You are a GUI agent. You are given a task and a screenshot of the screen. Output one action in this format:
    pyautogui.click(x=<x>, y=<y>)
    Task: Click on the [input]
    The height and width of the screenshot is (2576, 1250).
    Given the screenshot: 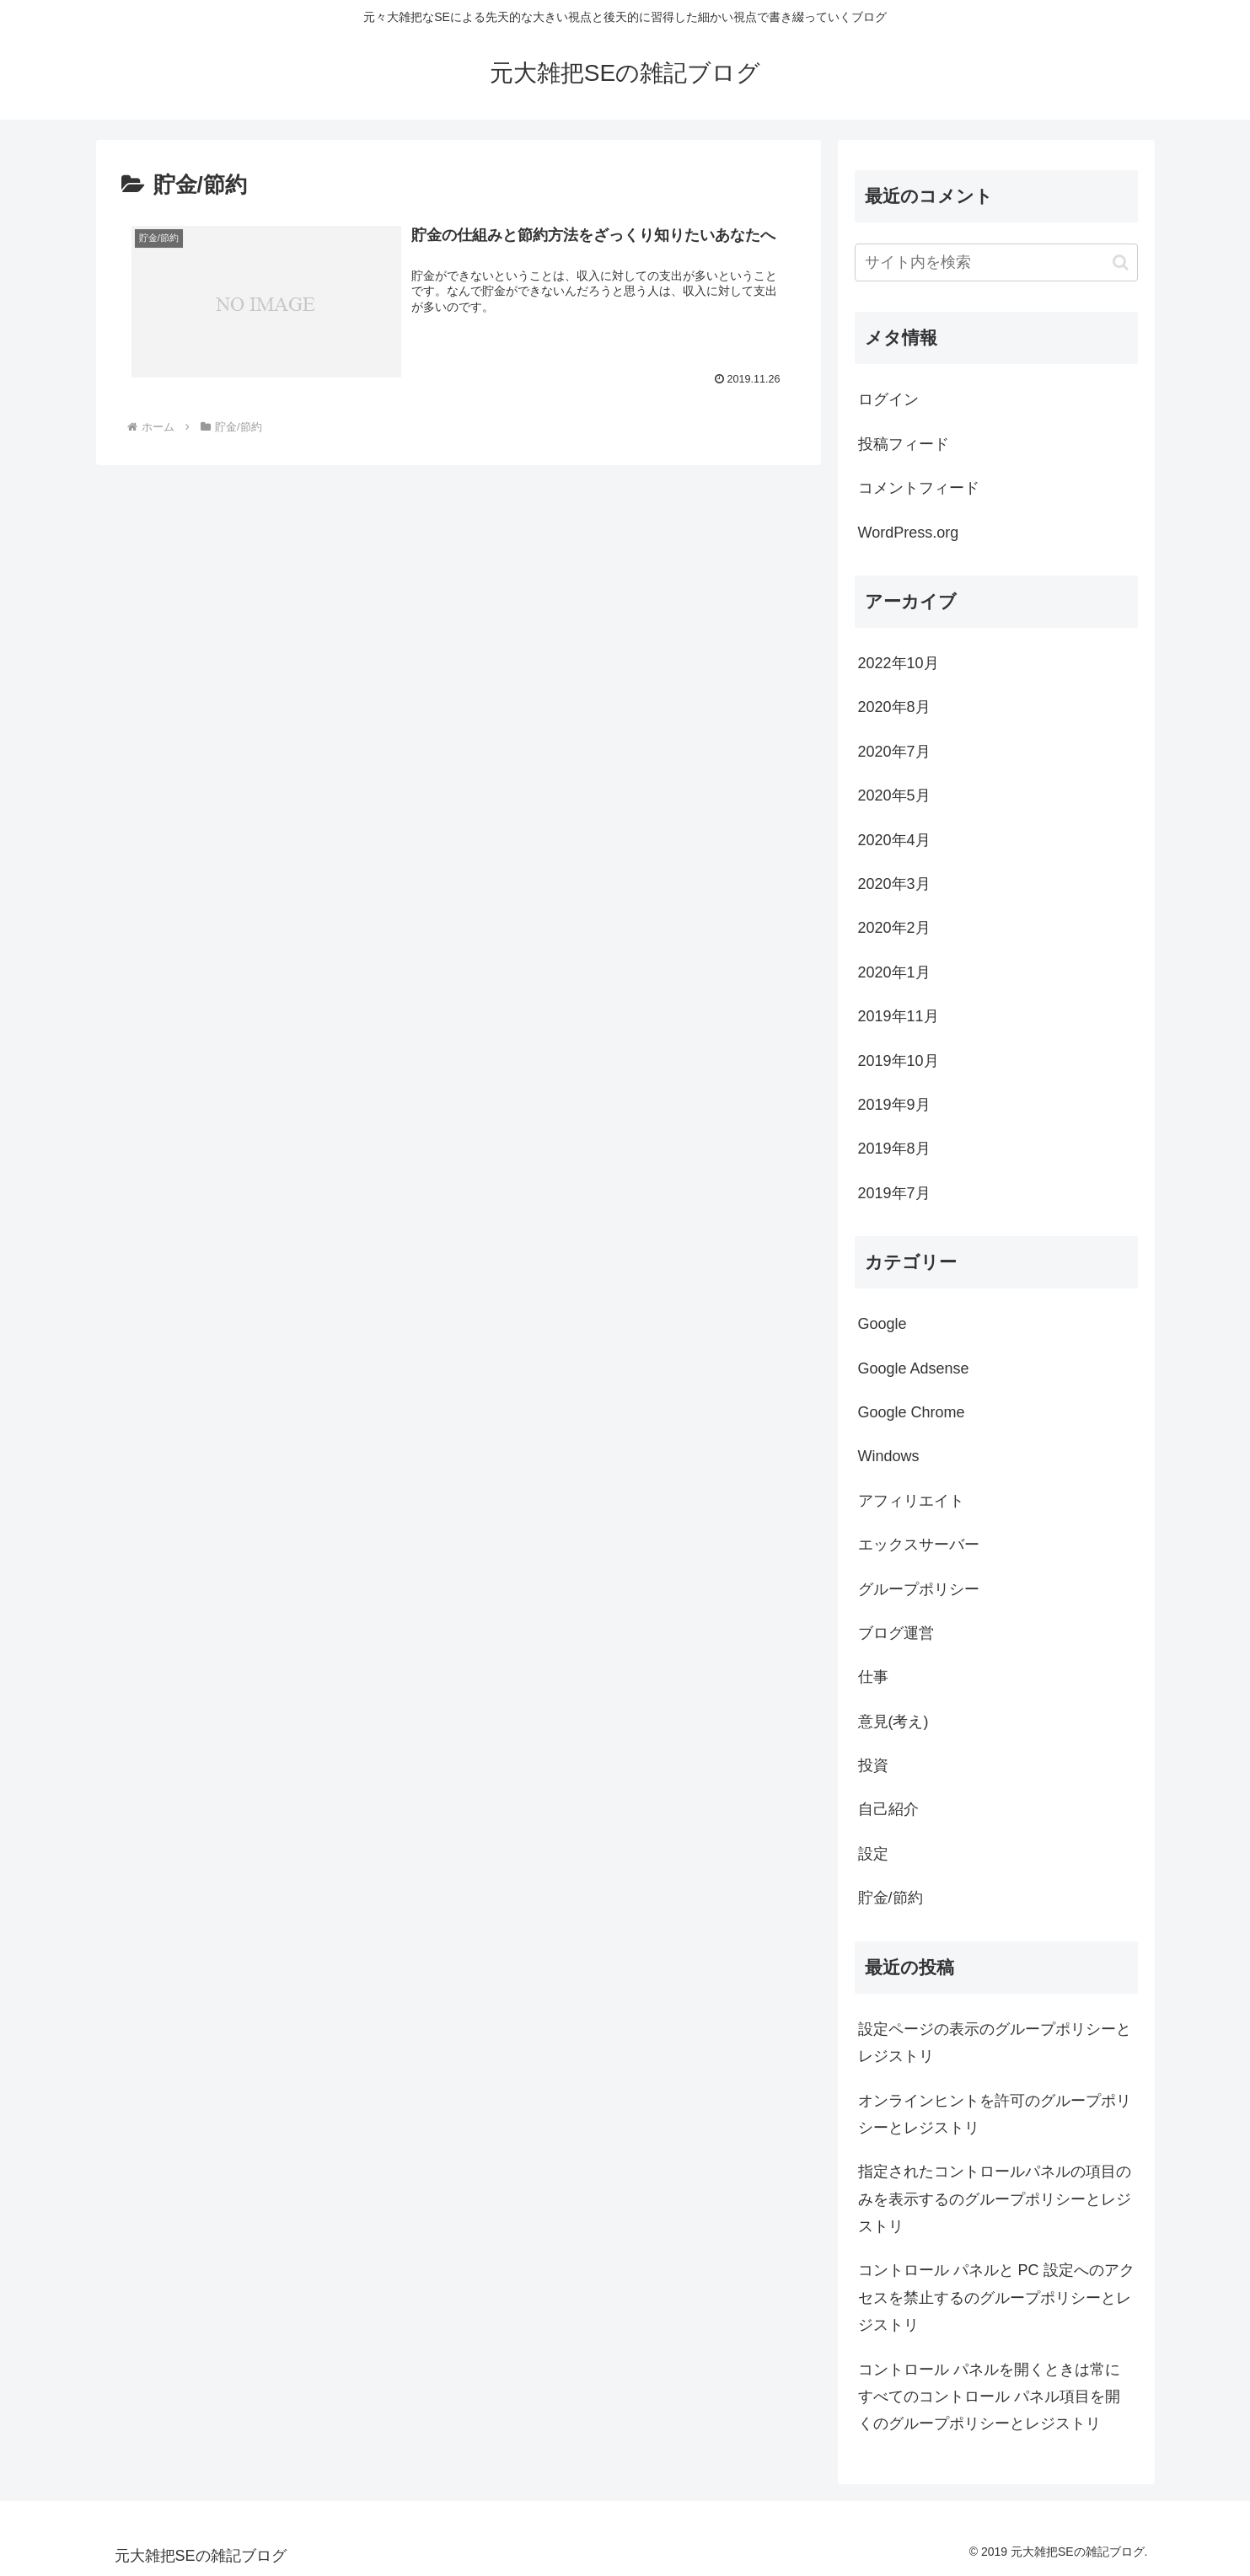 What is the action you would take?
    pyautogui.click(x=996, y=262)
    